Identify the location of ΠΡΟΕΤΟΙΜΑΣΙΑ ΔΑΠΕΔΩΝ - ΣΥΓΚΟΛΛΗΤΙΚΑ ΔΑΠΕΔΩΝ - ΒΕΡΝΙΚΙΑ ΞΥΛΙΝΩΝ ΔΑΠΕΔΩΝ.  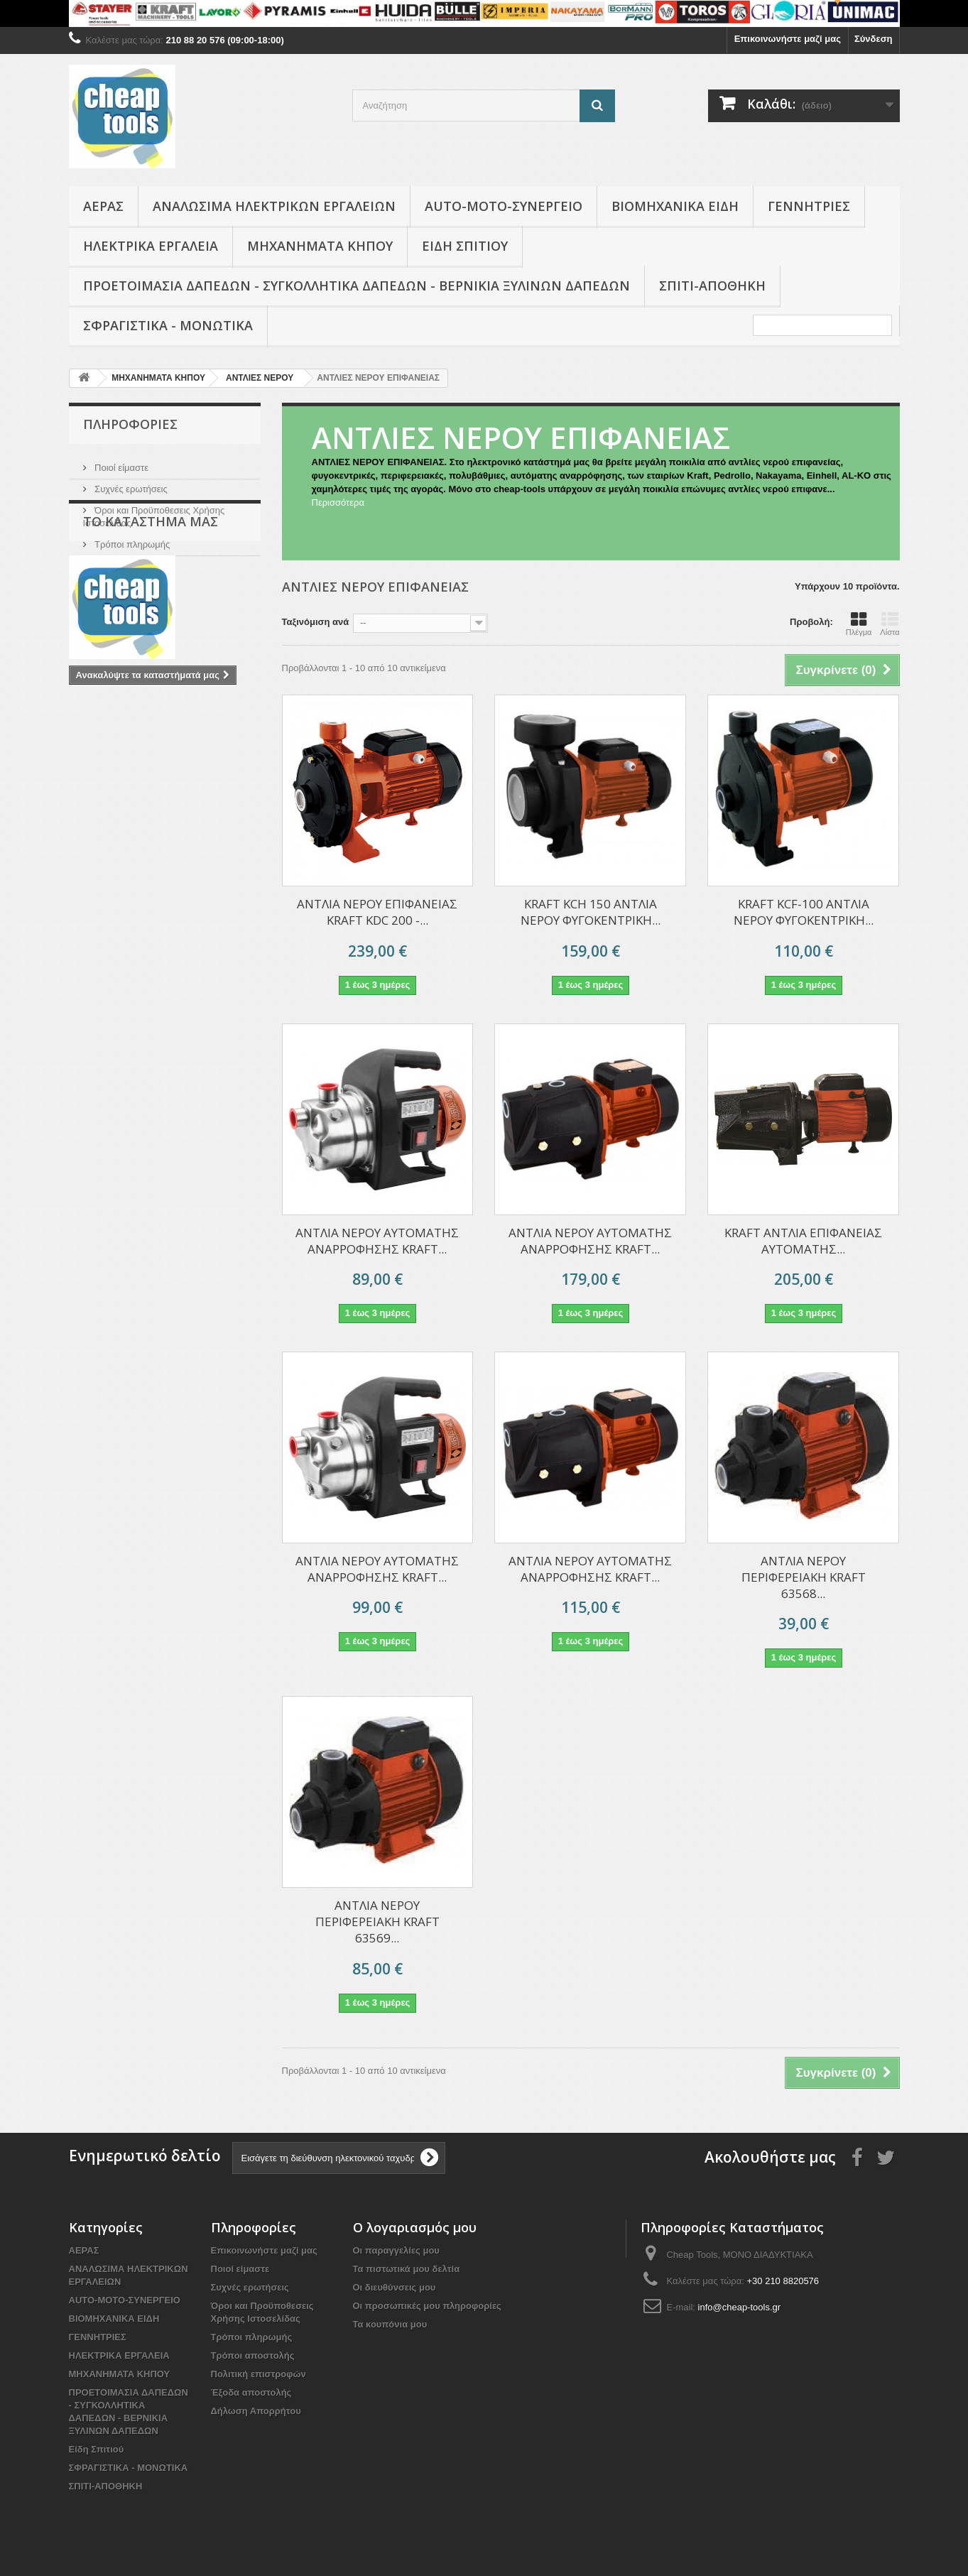
(356, 285).